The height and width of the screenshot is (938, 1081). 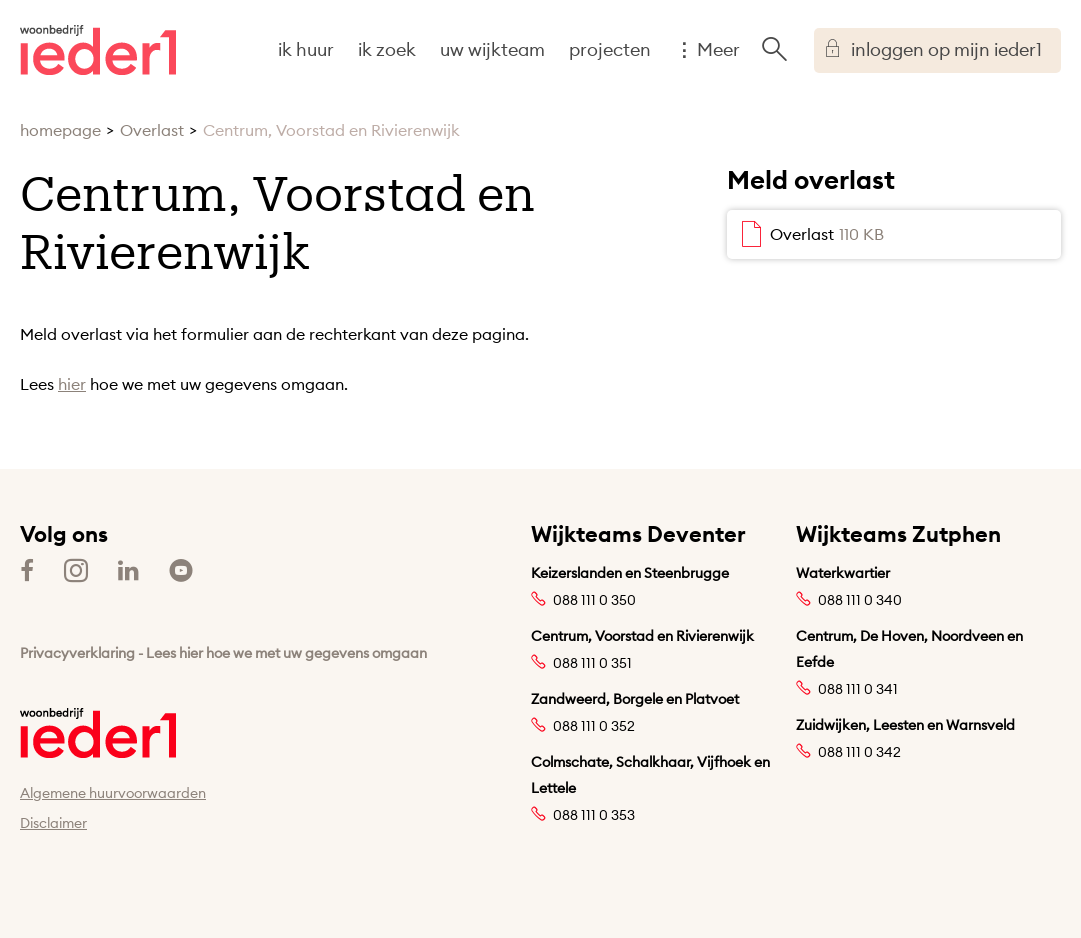 I want to click on 088 111 0 352, so click(x=594, y=726).